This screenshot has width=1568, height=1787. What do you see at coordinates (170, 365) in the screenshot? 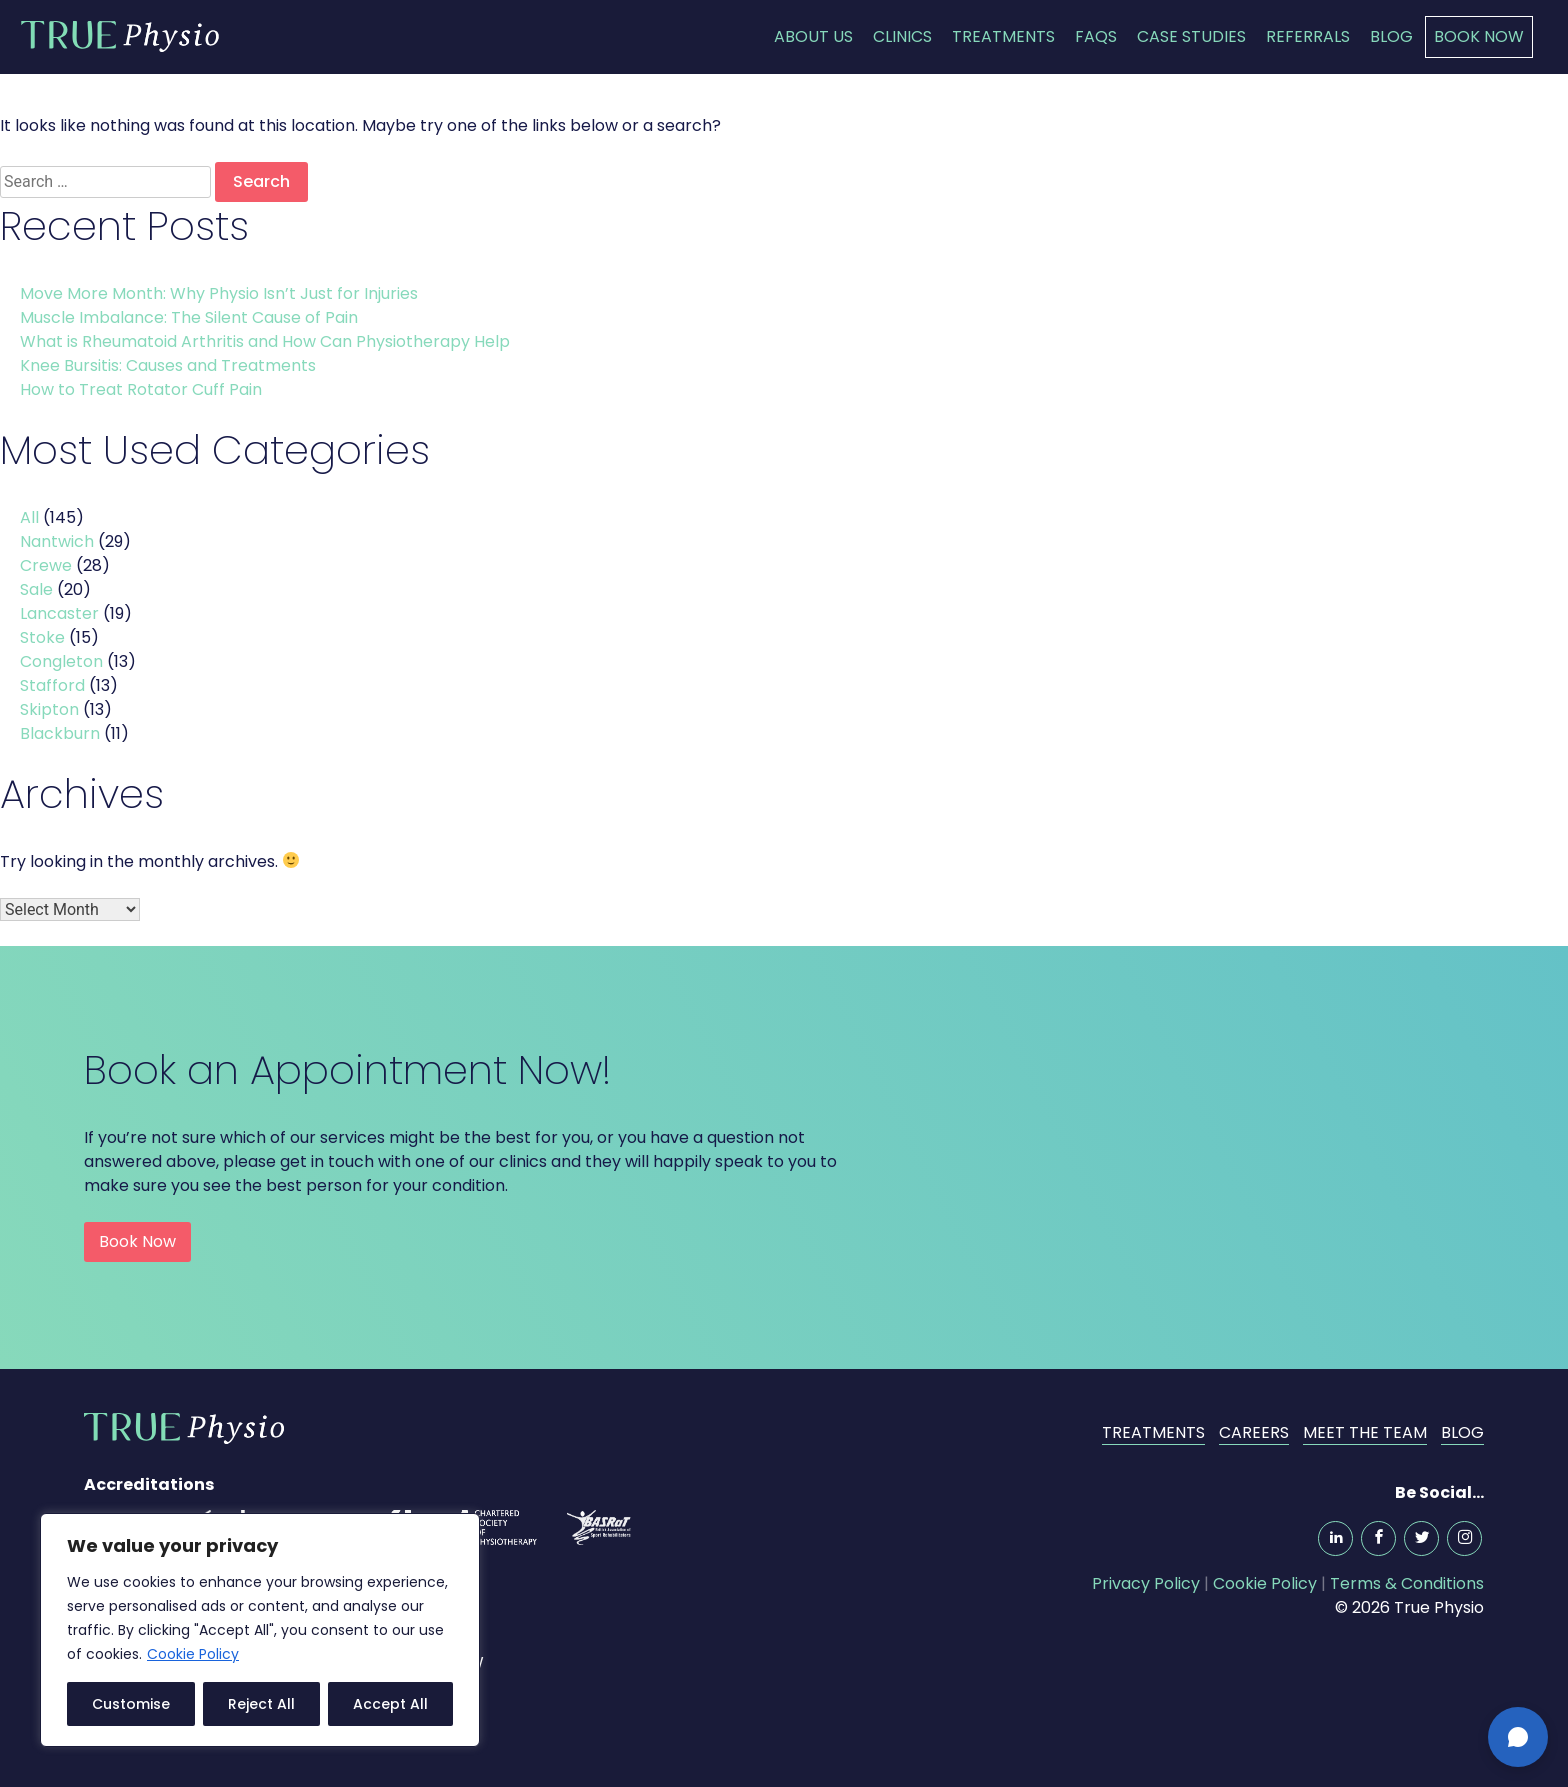
I see `Knee Bursitis: Causes and Treatments` at bounding box center [170, 365].